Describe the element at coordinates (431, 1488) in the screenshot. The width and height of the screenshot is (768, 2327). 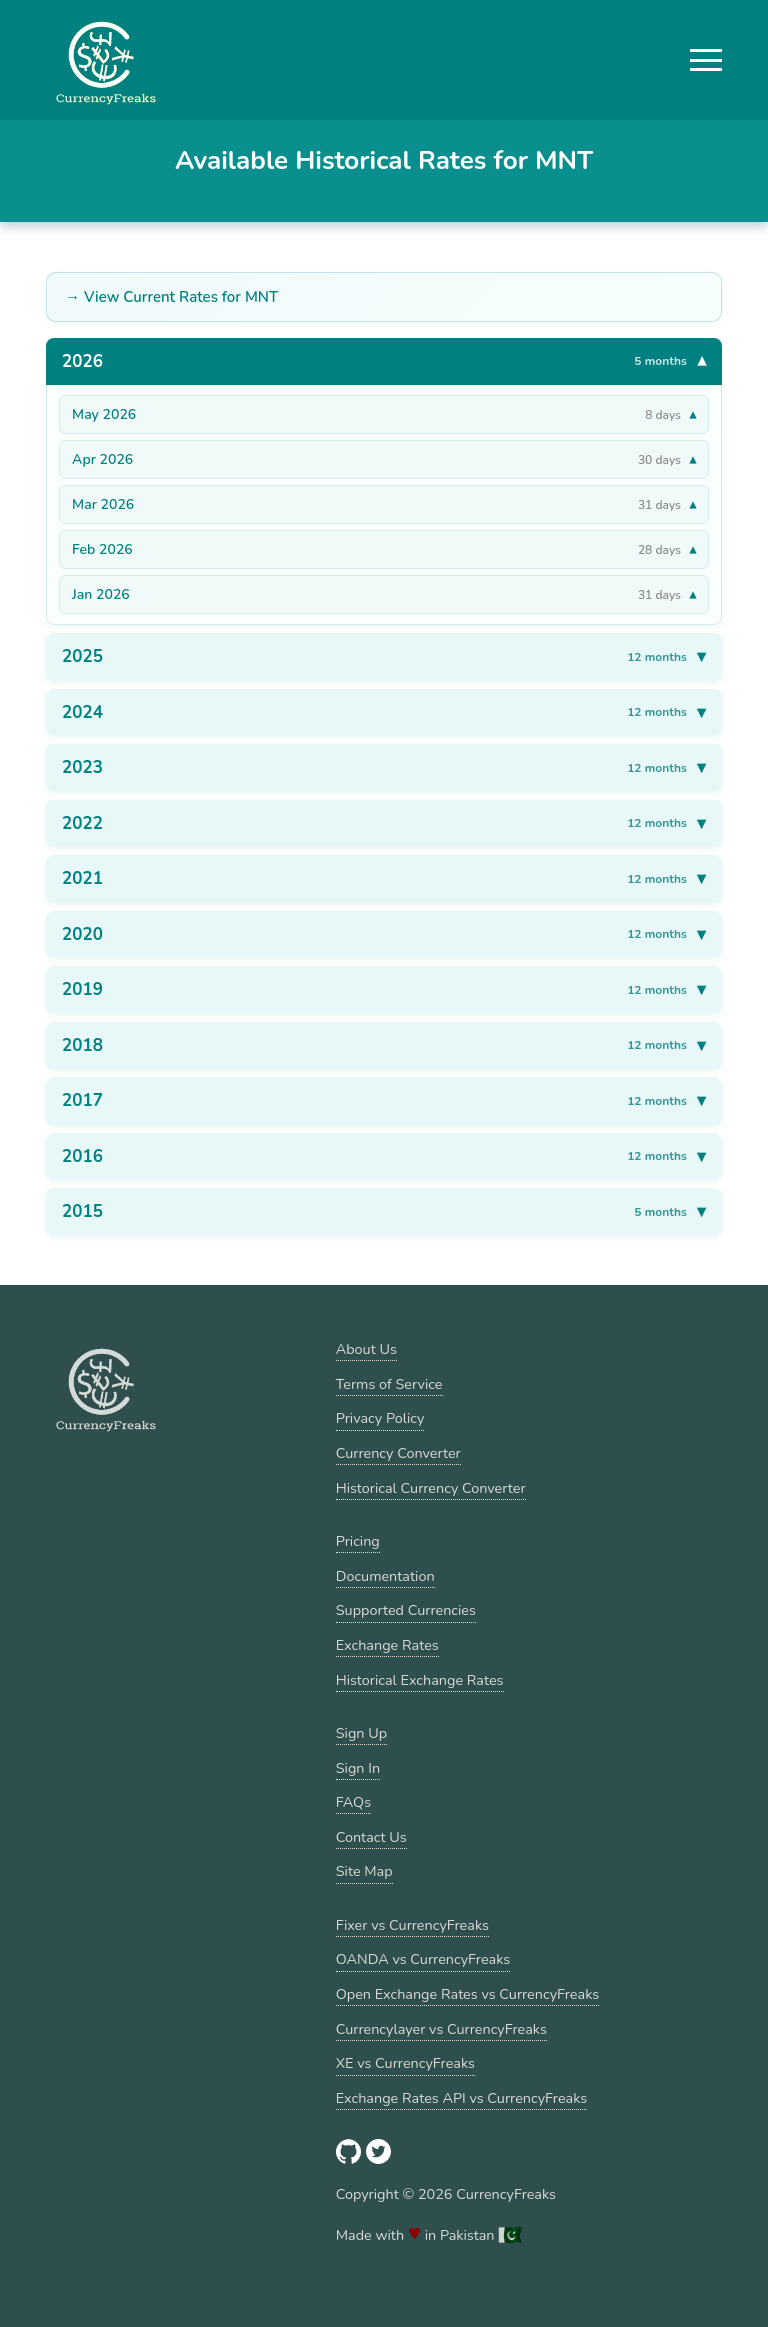
I see `Historical Currency Converter` at that location.